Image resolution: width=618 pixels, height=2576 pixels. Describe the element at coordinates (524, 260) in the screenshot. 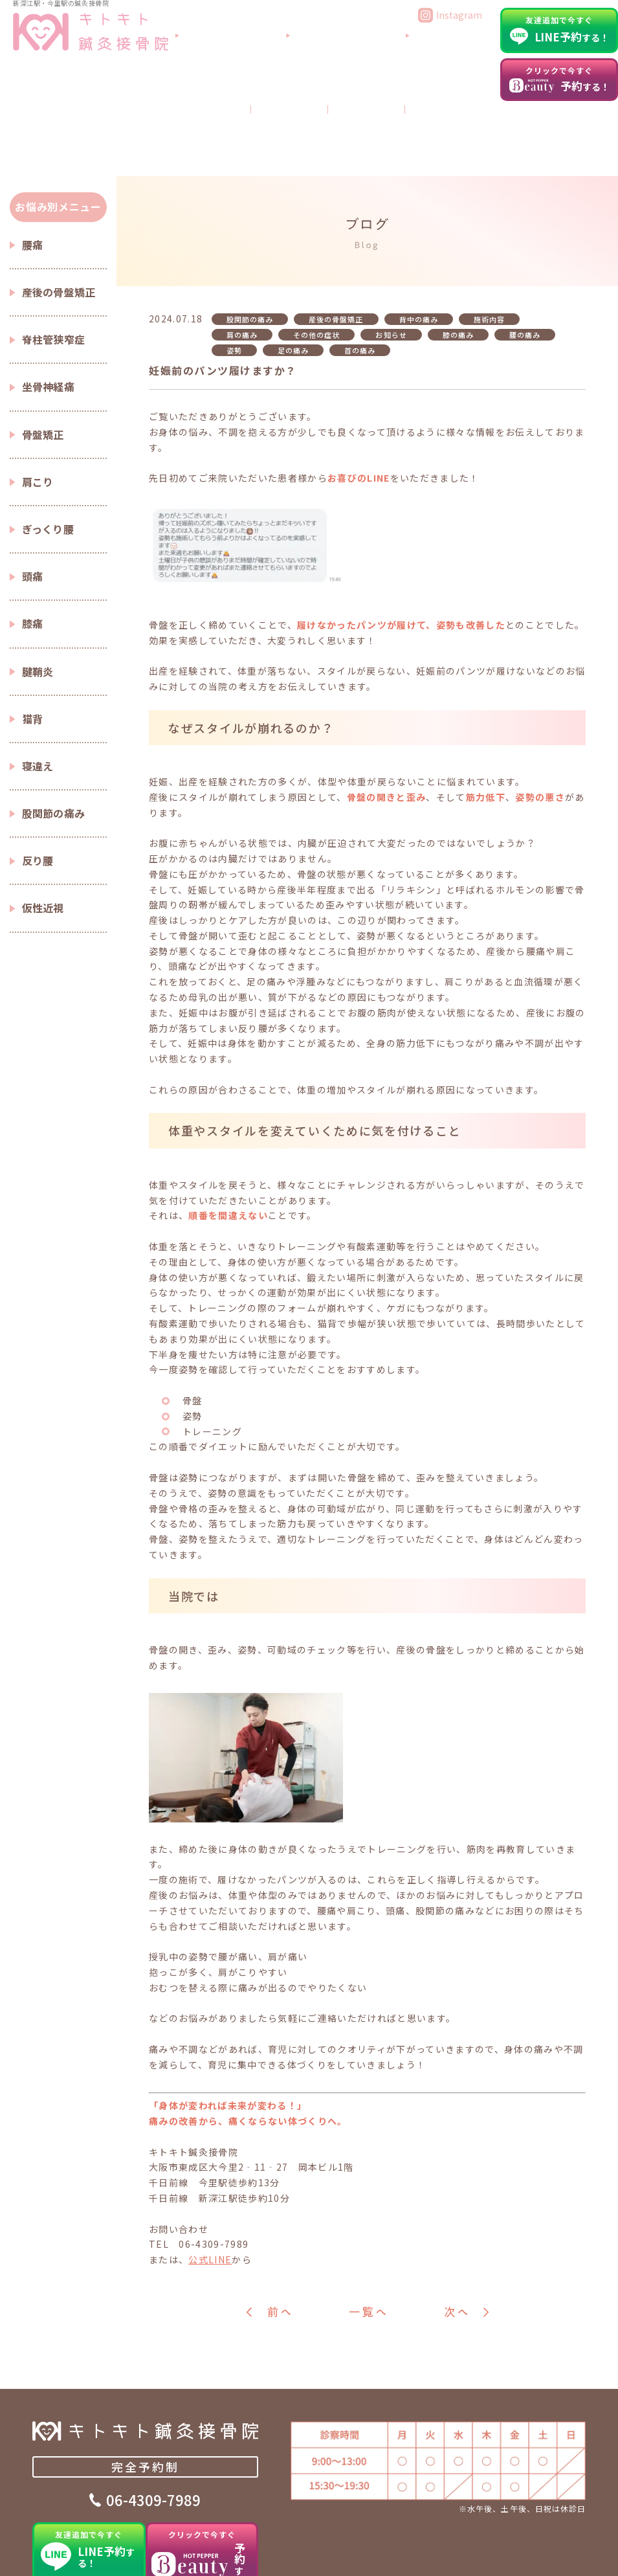

I see `腰の痛み` at that location.